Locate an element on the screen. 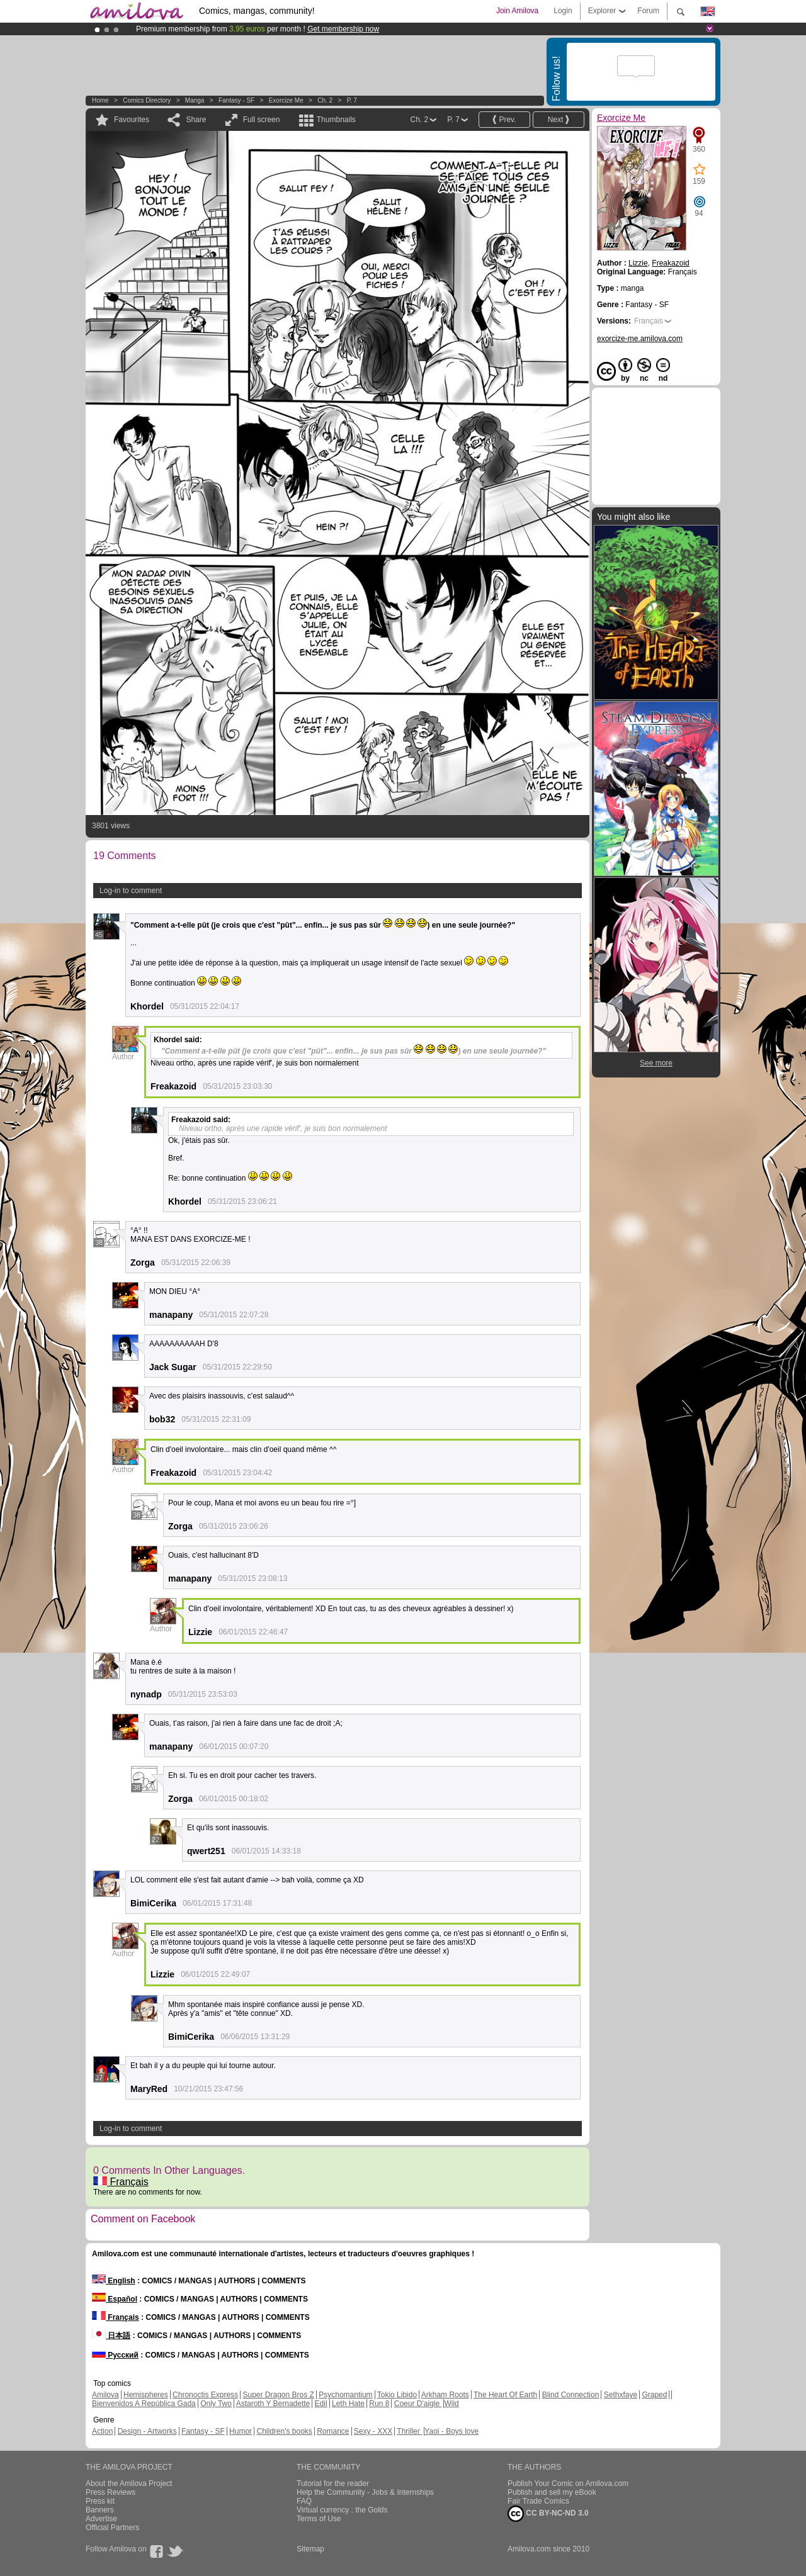 The width and height of the screenshot is (806, 2576). Tokio Libido is located at coordinates (397, 2394).